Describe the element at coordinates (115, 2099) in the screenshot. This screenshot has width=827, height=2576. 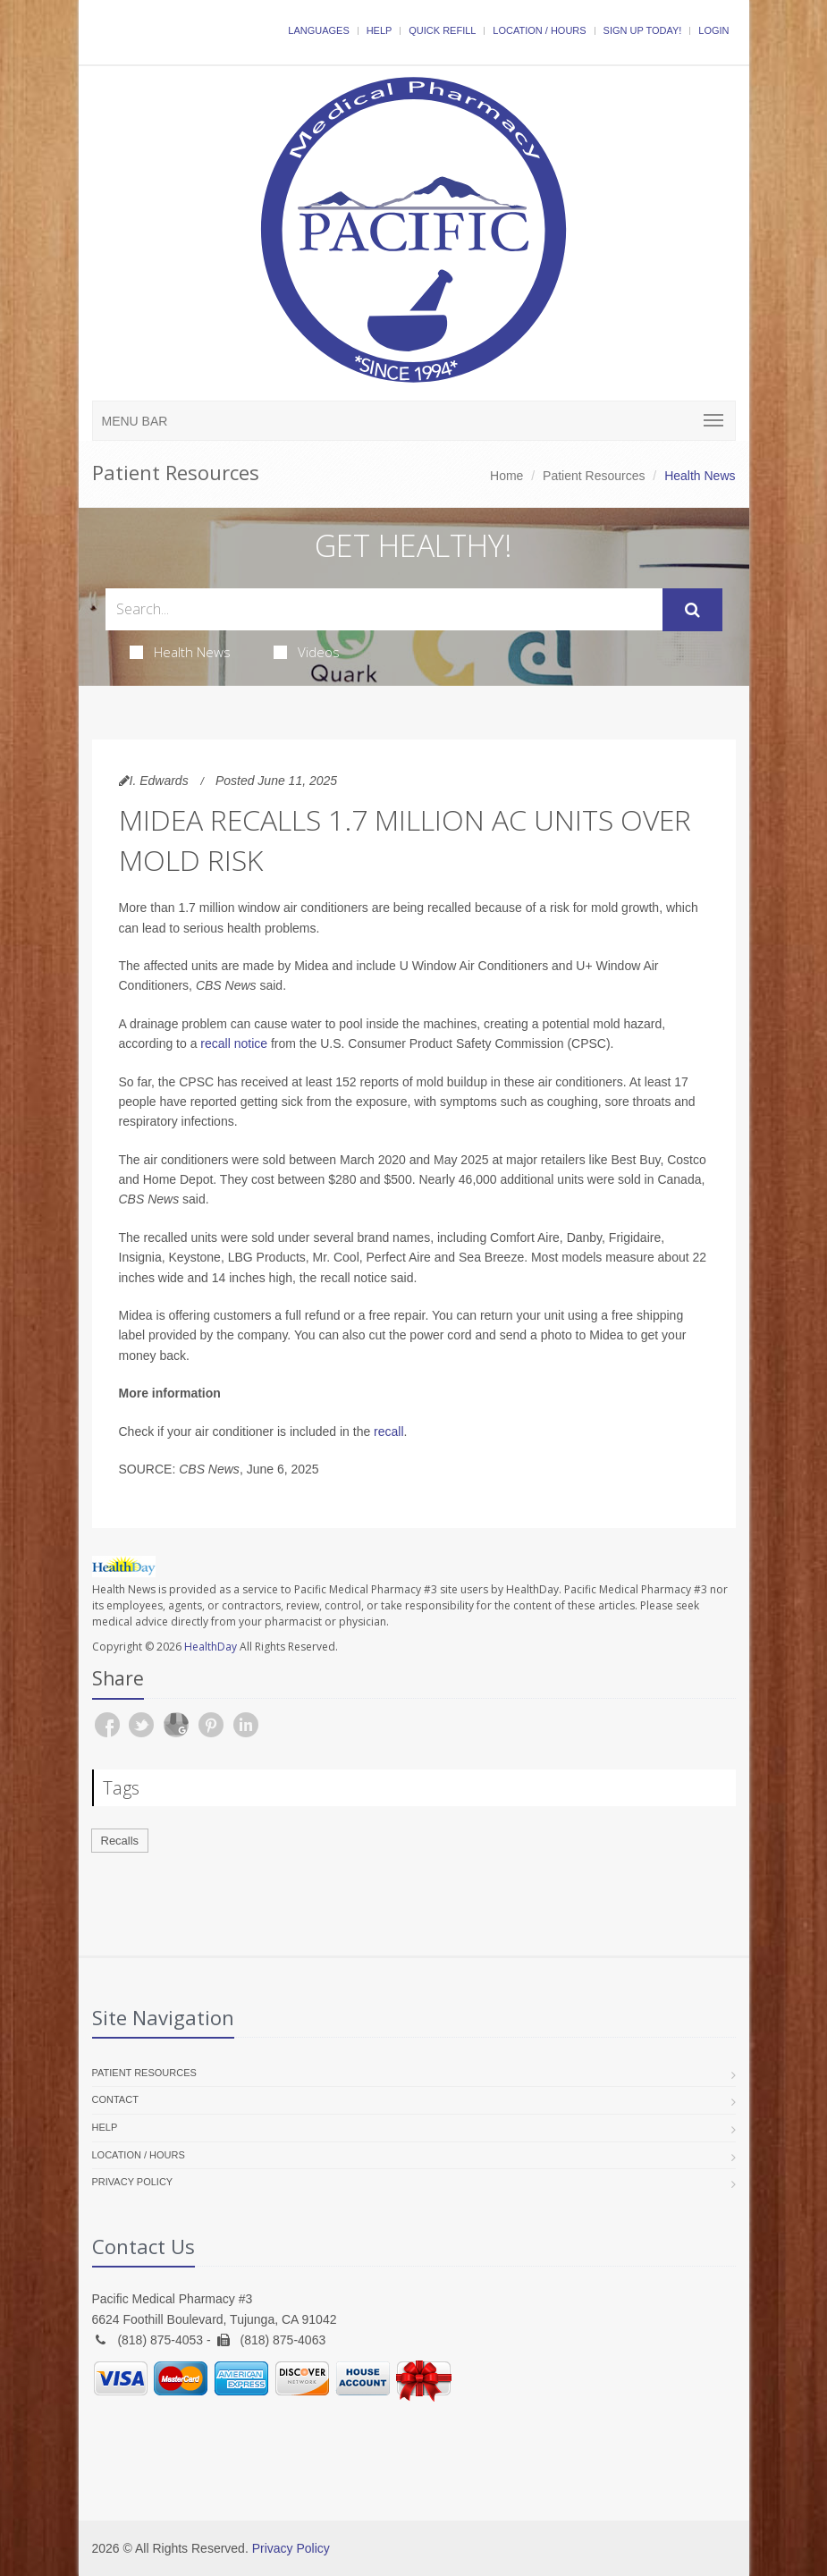
I see `Contact` at that location.